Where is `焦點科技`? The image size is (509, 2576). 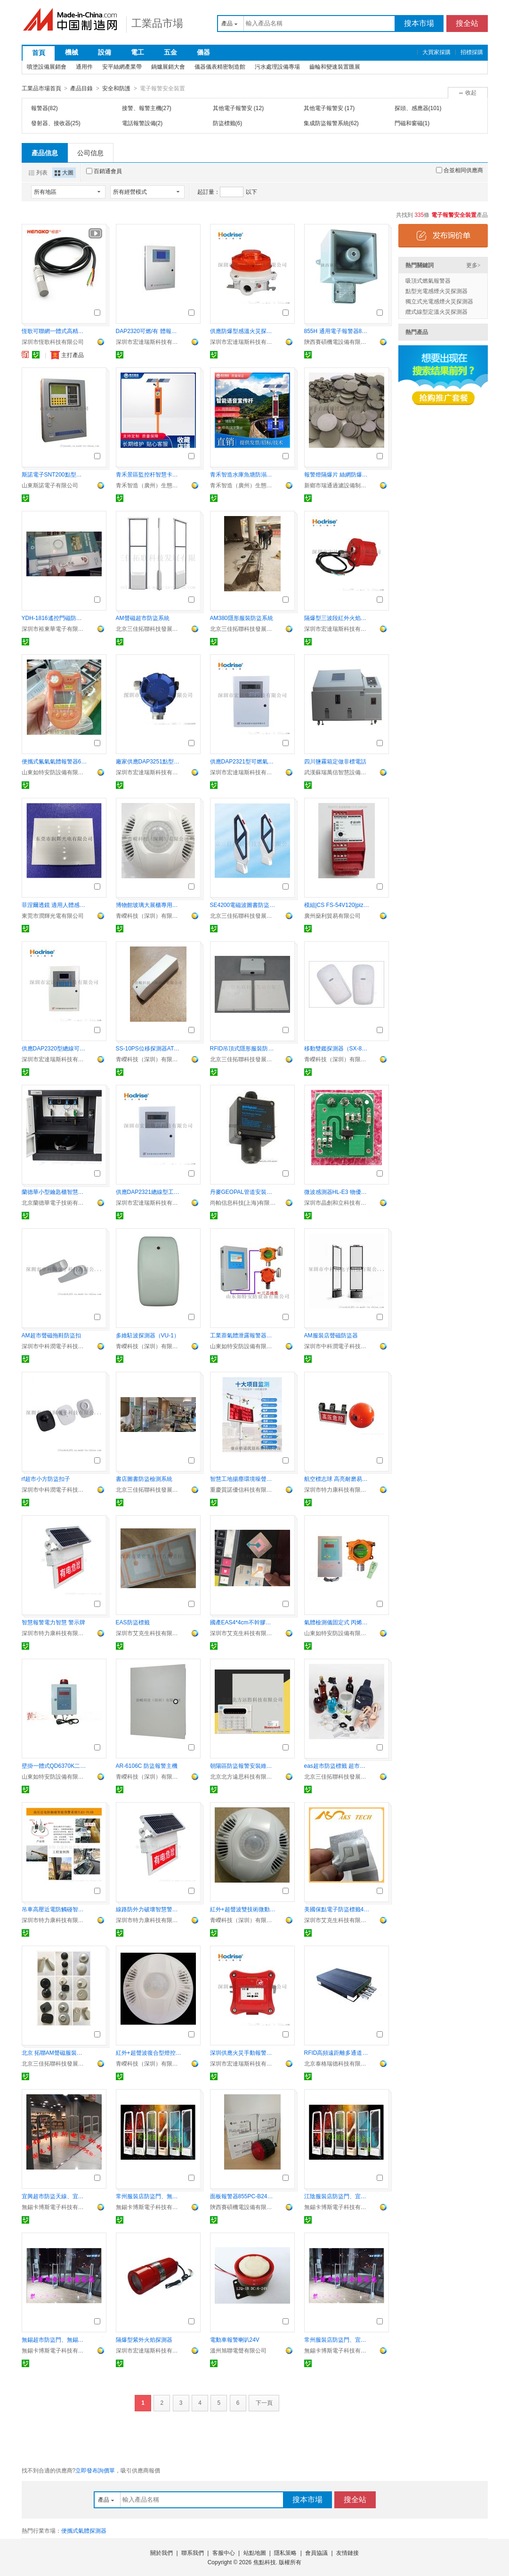 焦點科技 is located at coordinates (264, 2562).